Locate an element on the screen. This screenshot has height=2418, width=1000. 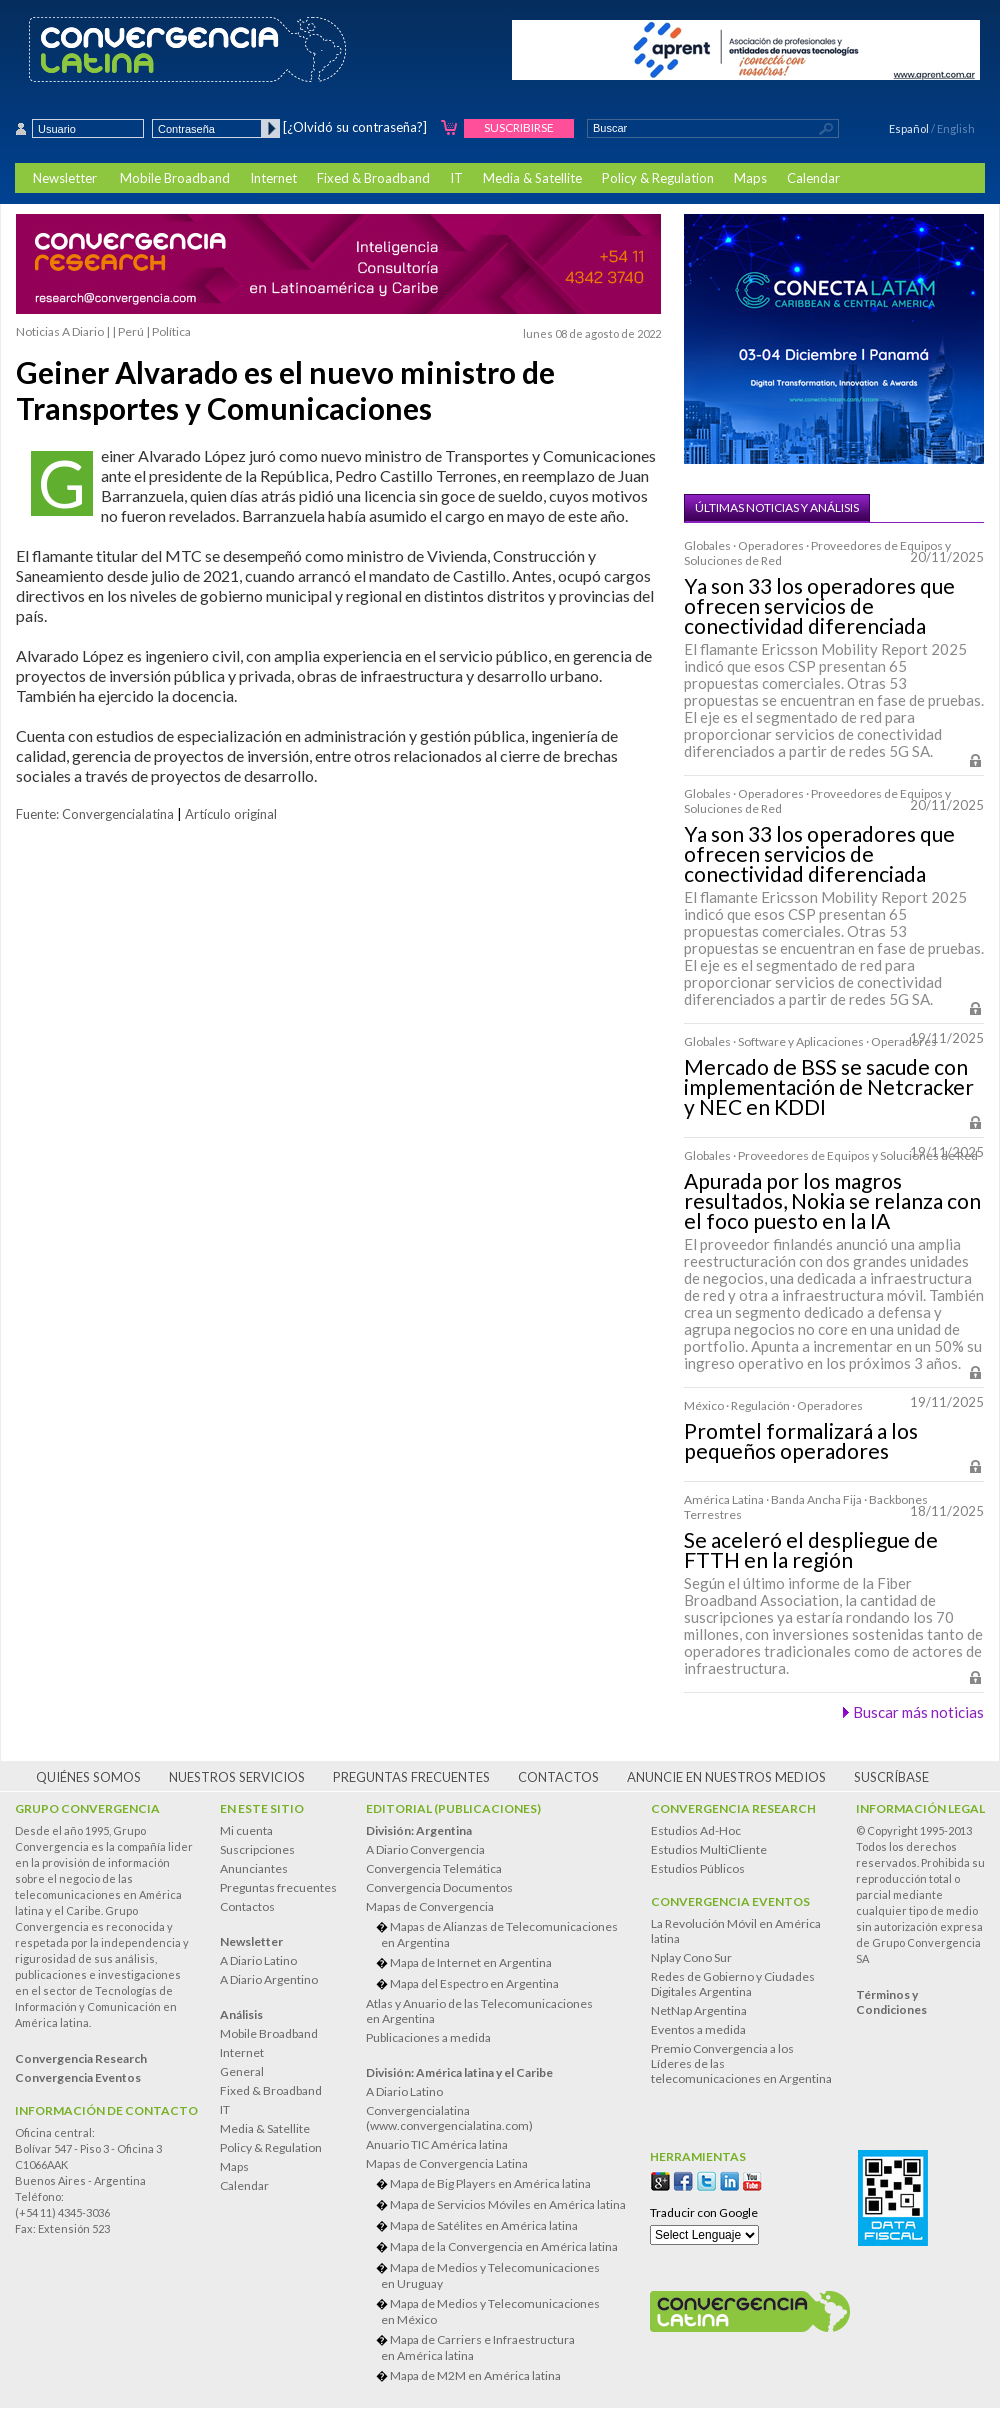
Policy & Regulation is located at coordinates (658, 178).